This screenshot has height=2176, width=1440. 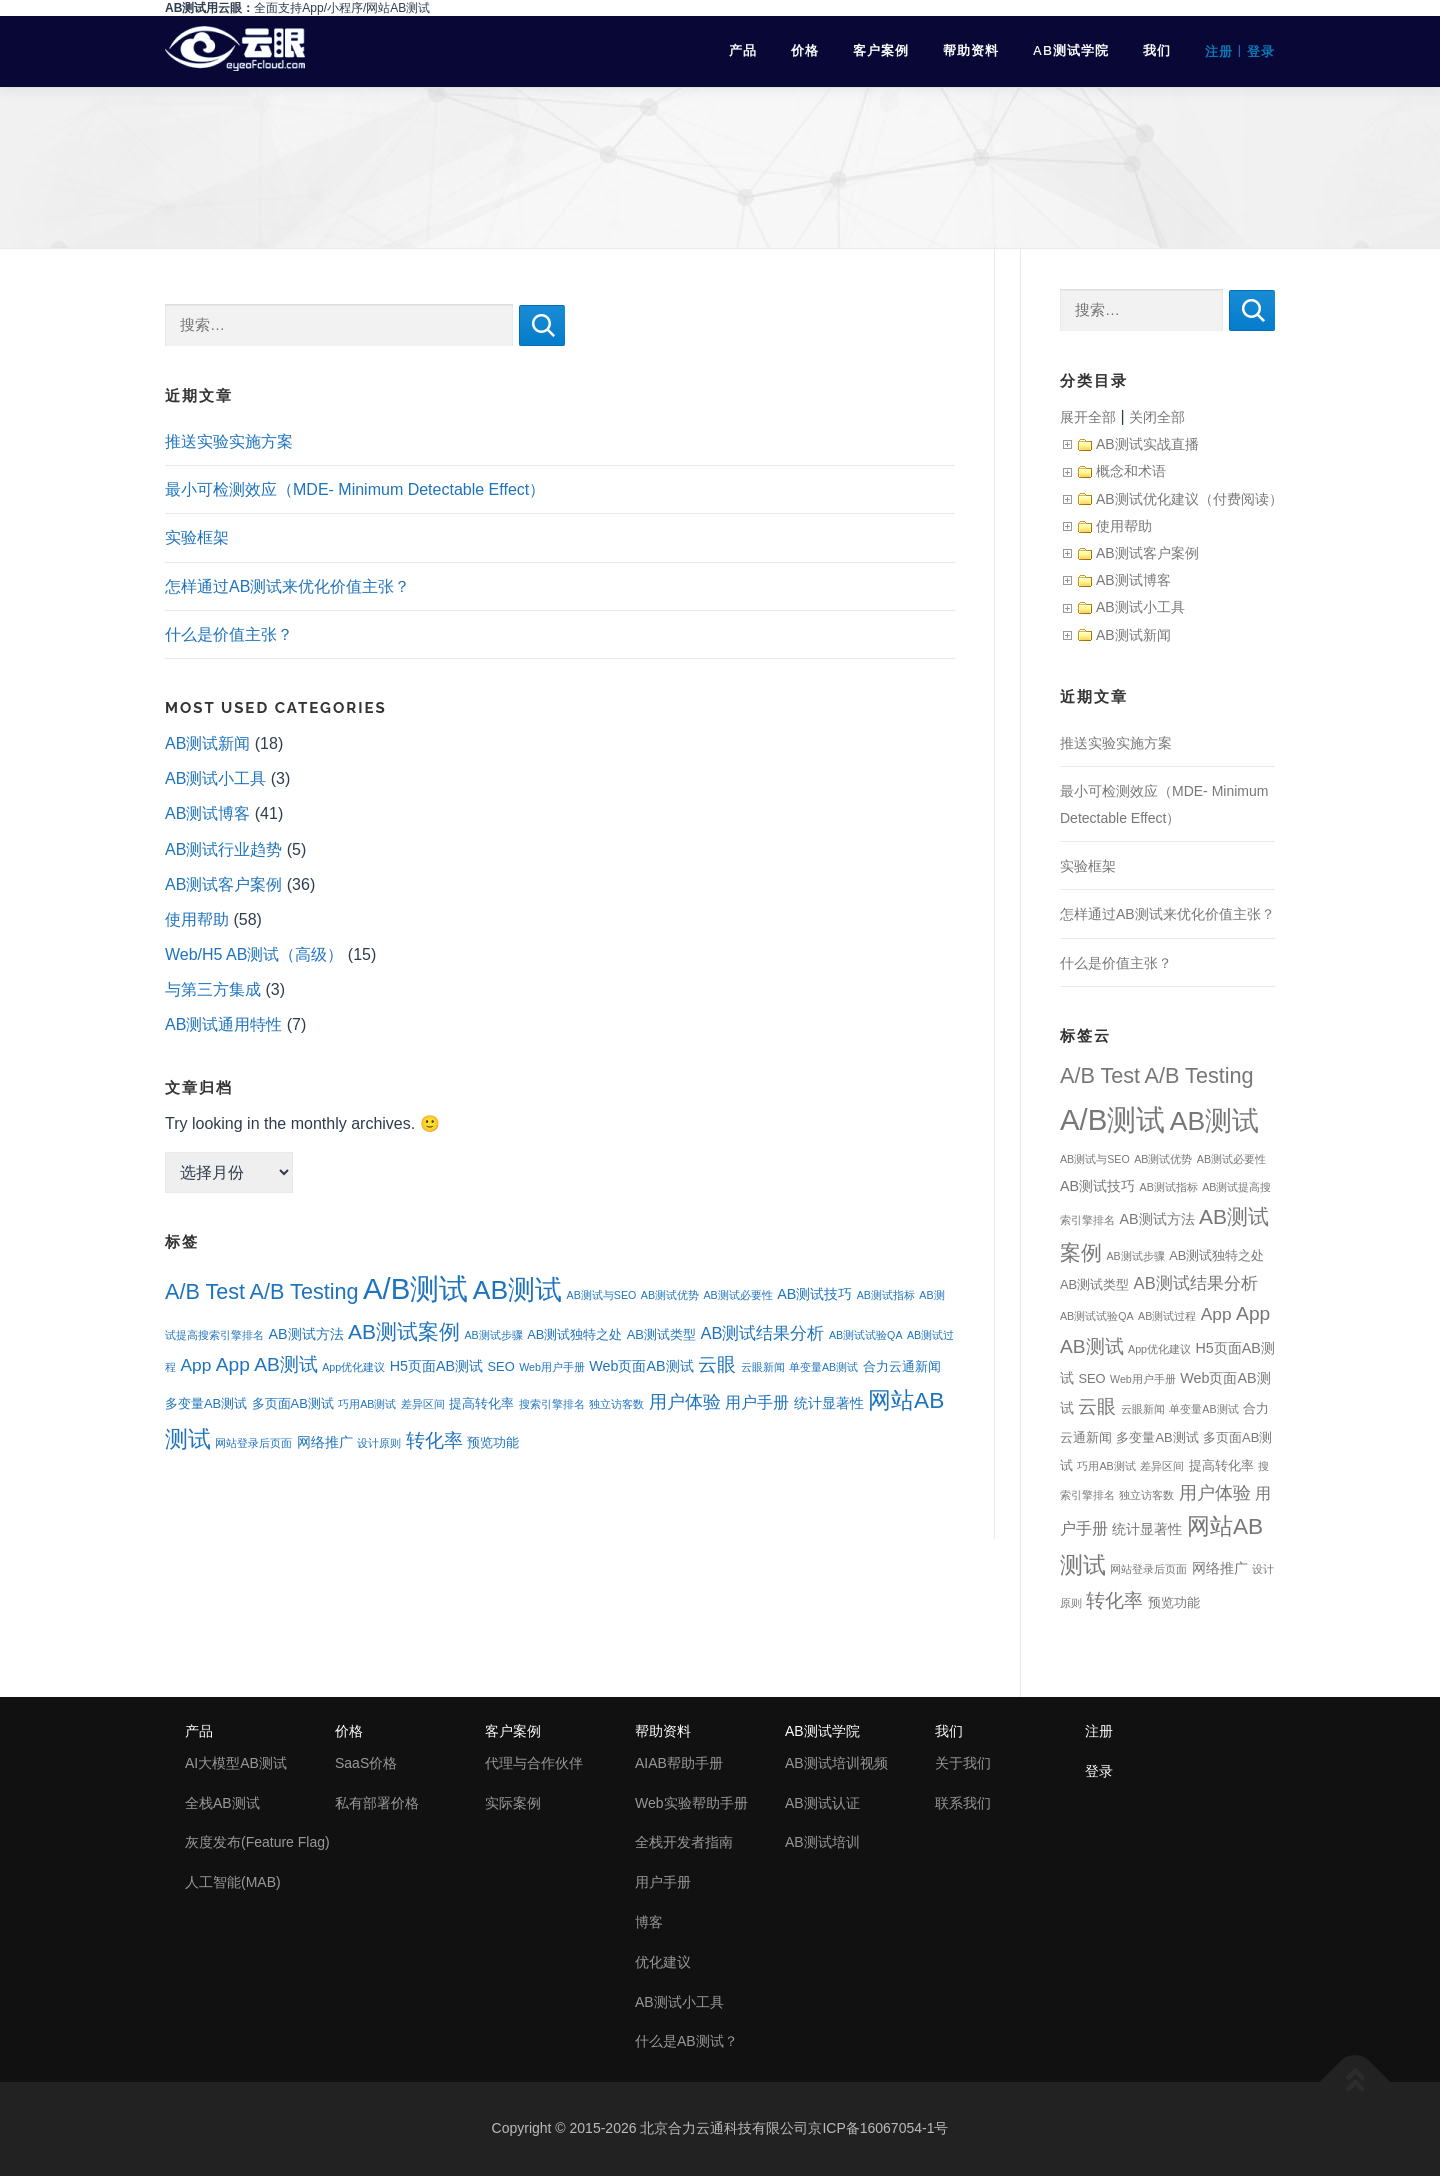 I want to click on 注册, so click(x=1219, y=51).